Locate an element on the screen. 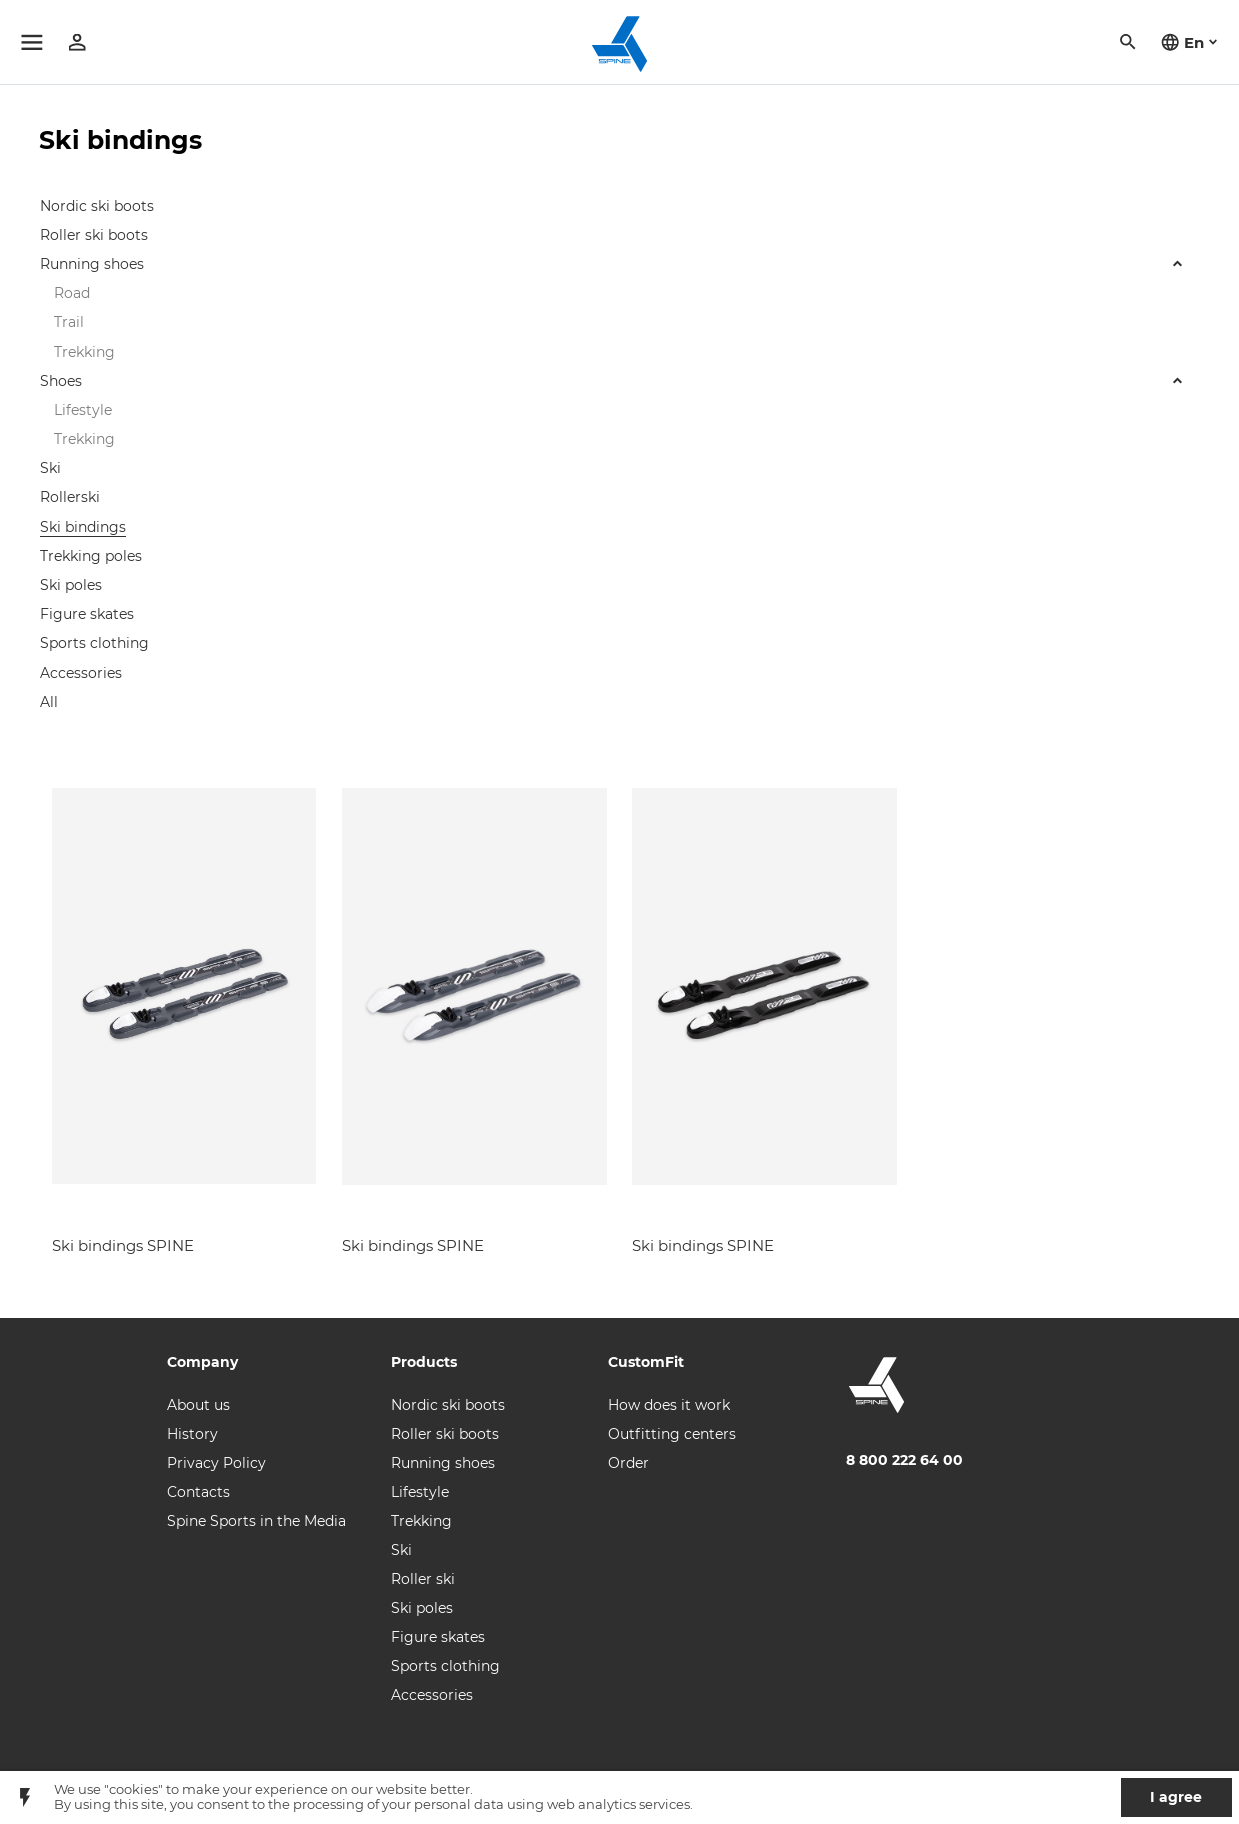 Image resolution: width=1239 pixels, height=1824 pixels. "cookies" is located at coordinates (133, 1789).